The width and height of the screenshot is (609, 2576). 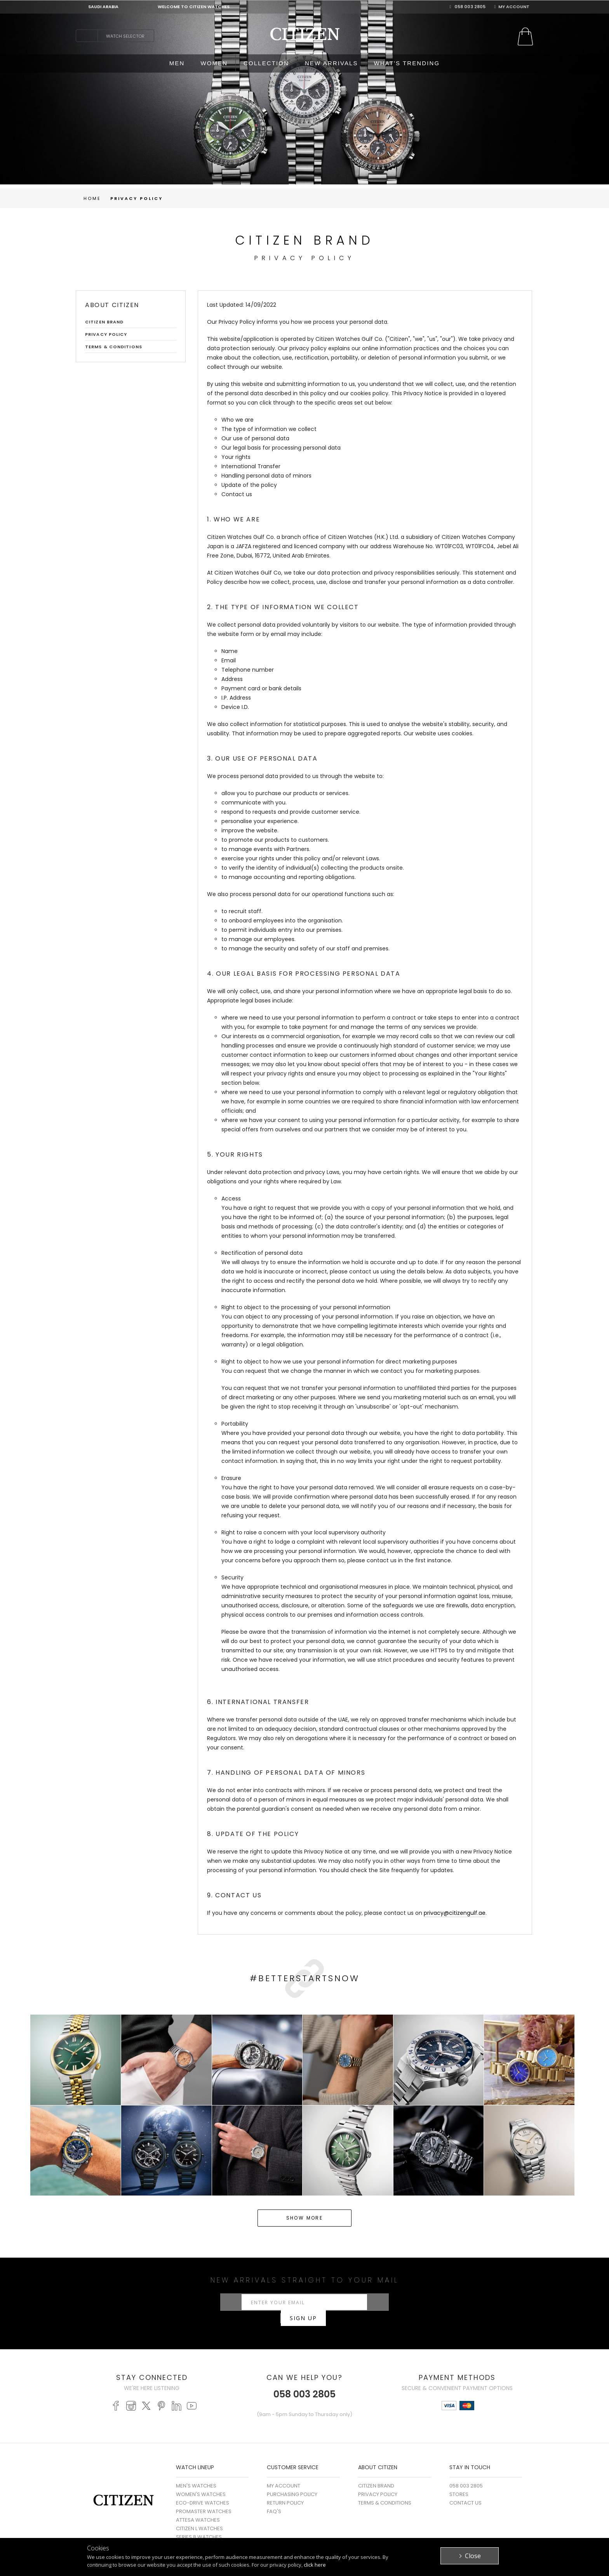 What do you see at coordinates (250, 466) in the screenshot?
I see `International Transfer` at bounding box center [250, 466].